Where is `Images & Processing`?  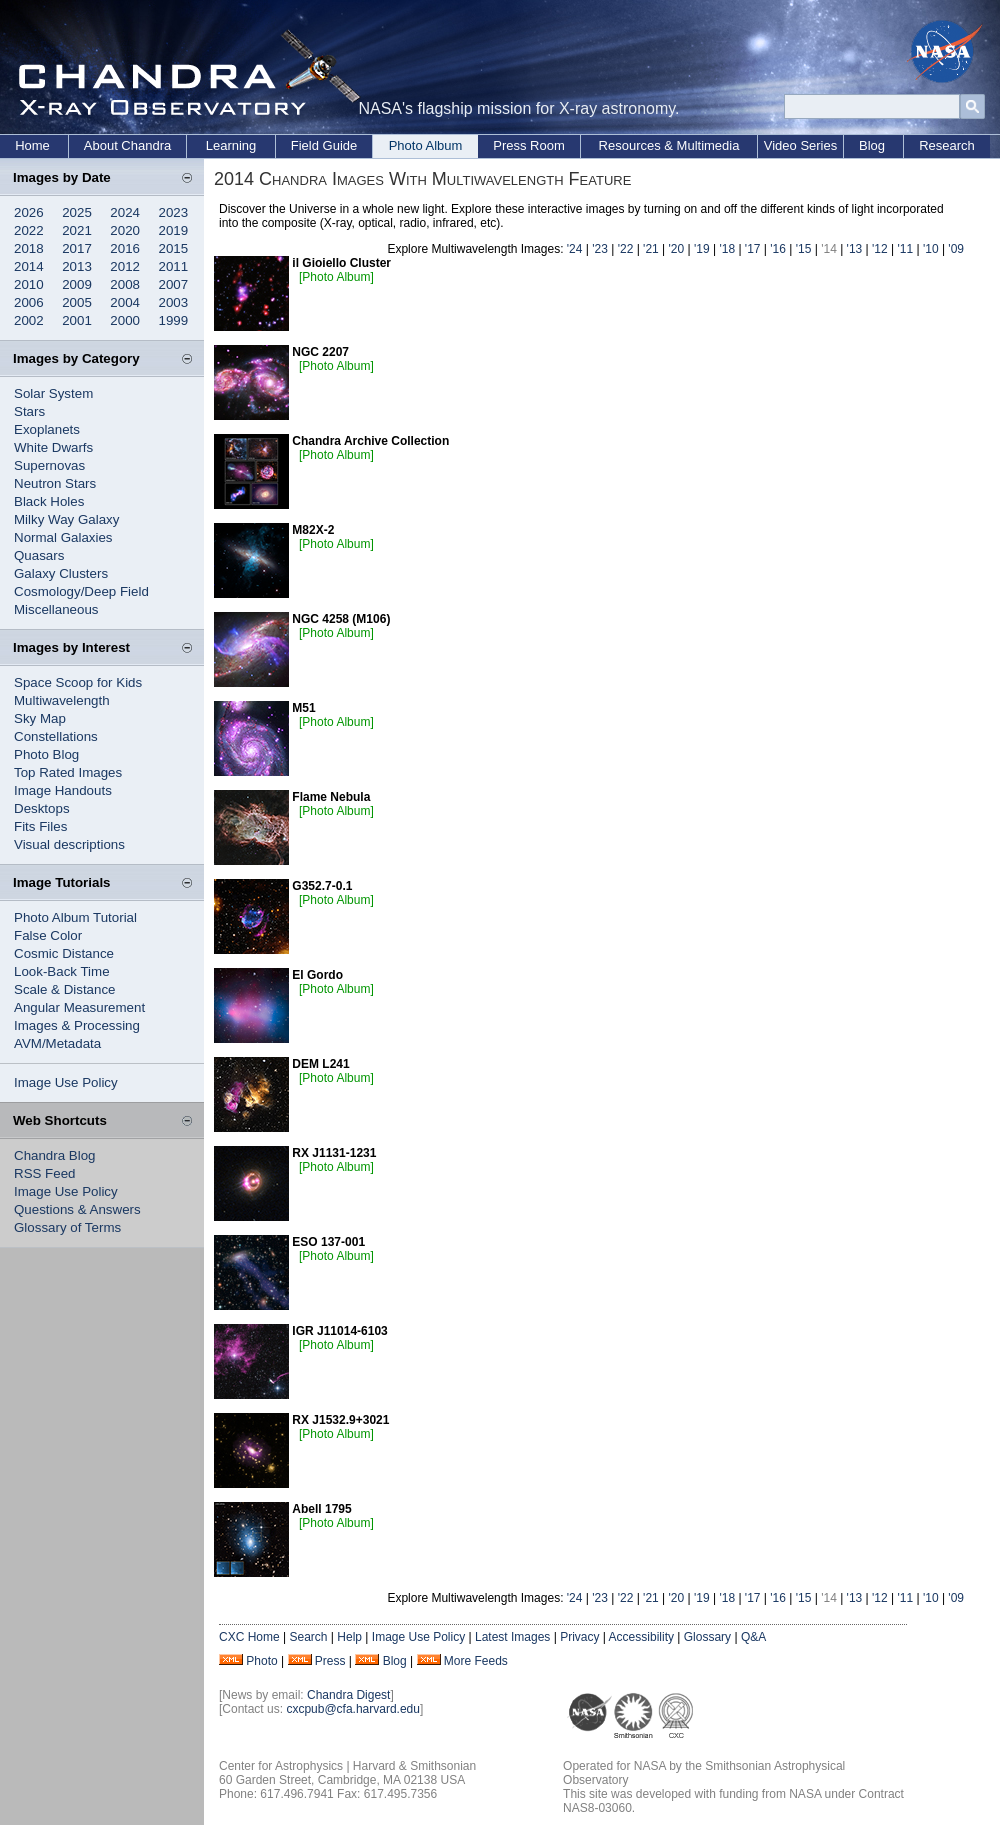 Images & Processing is located at coordinates (77, 1025).